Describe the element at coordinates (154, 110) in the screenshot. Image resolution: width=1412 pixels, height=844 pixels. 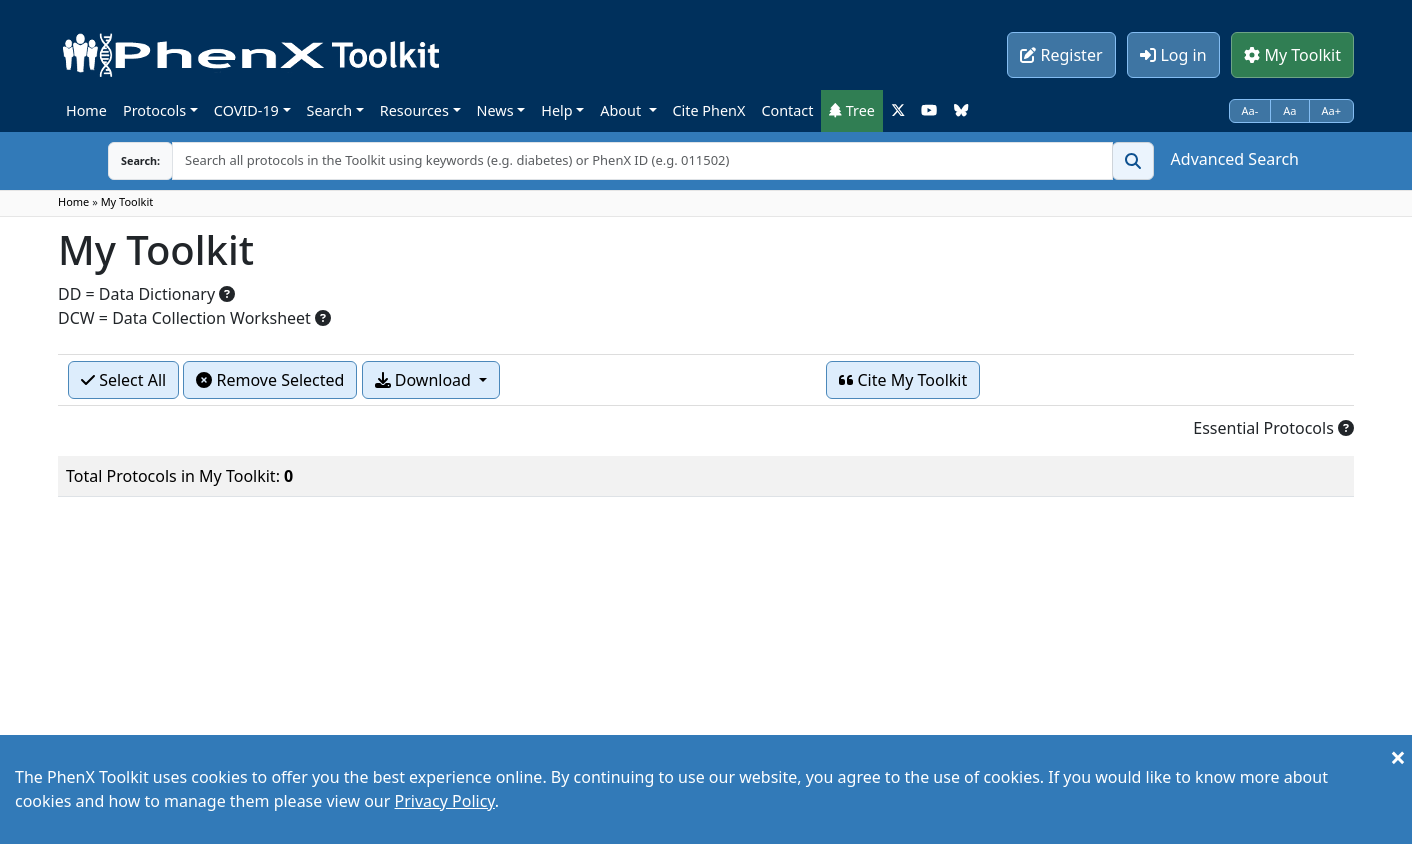
I see `Protocols` at that location.